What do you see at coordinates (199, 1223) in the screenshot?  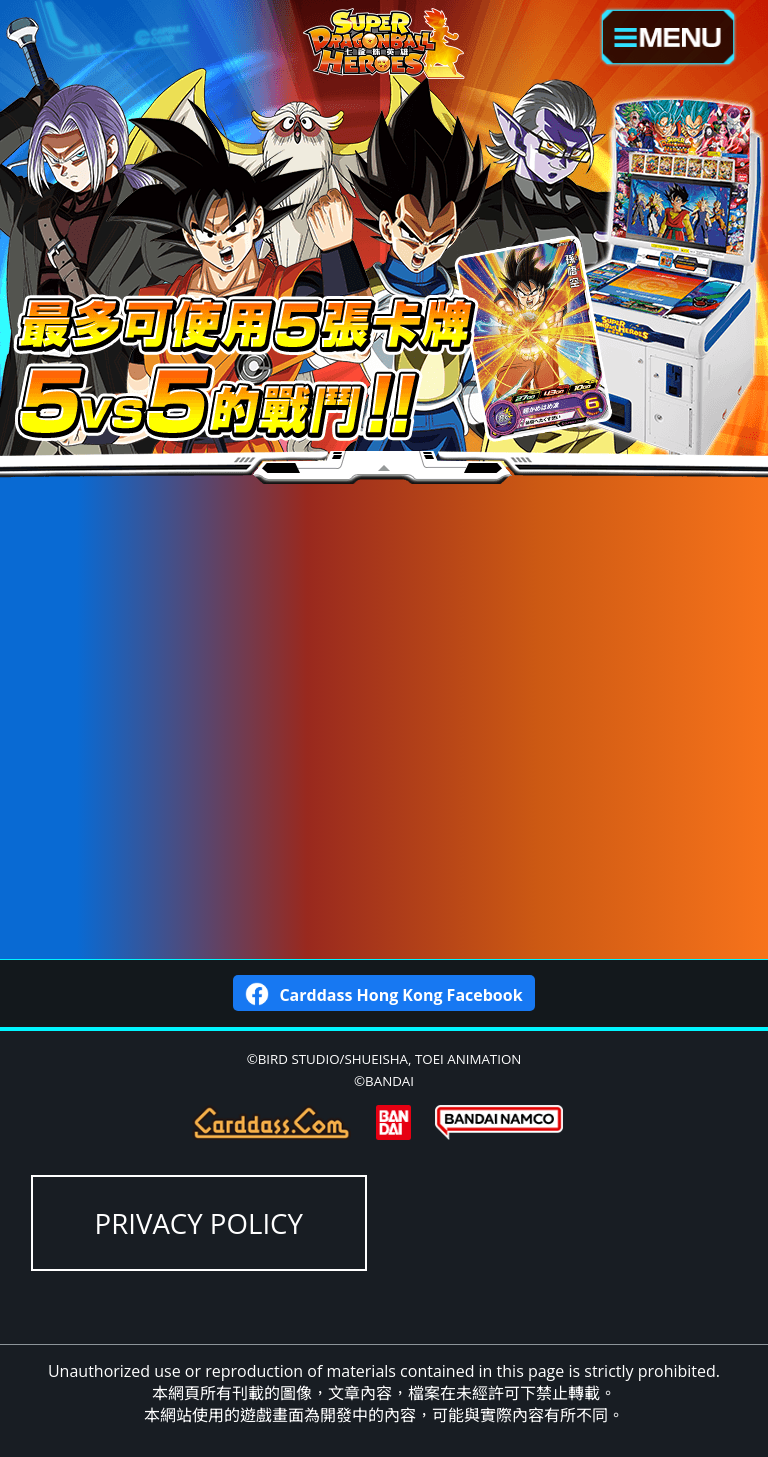 I see `PRIVACY POLICY` at bounding box center [199, 1223].